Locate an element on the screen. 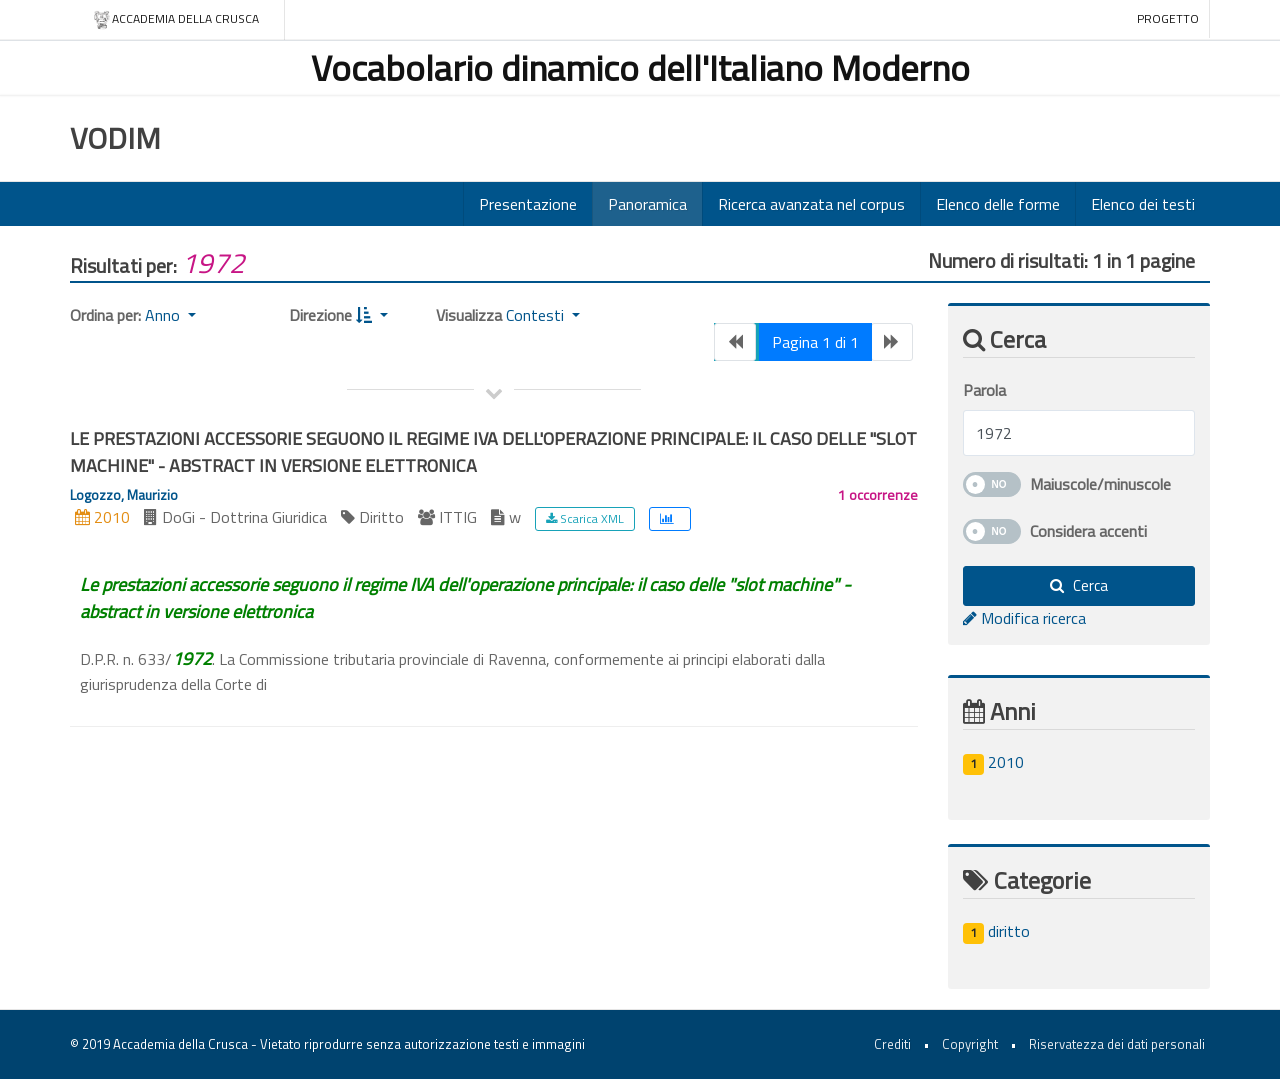  Accademia della crusca is located at coordinates (175, 19).